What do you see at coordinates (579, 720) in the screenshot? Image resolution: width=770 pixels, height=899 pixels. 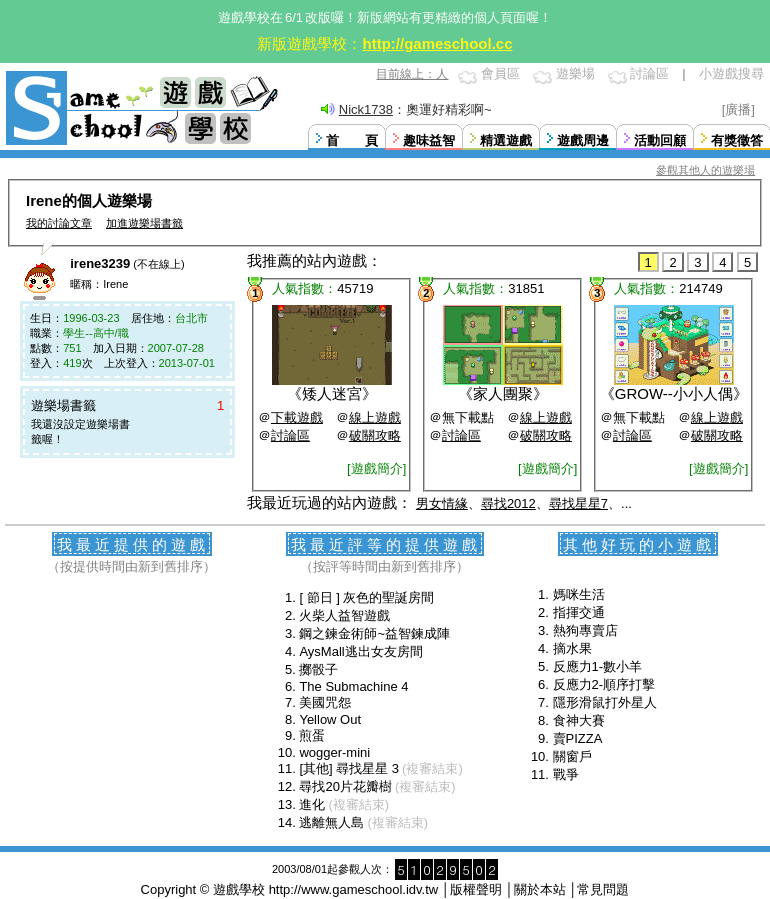 I see `食神大賽` at bounding box center [579, 720].